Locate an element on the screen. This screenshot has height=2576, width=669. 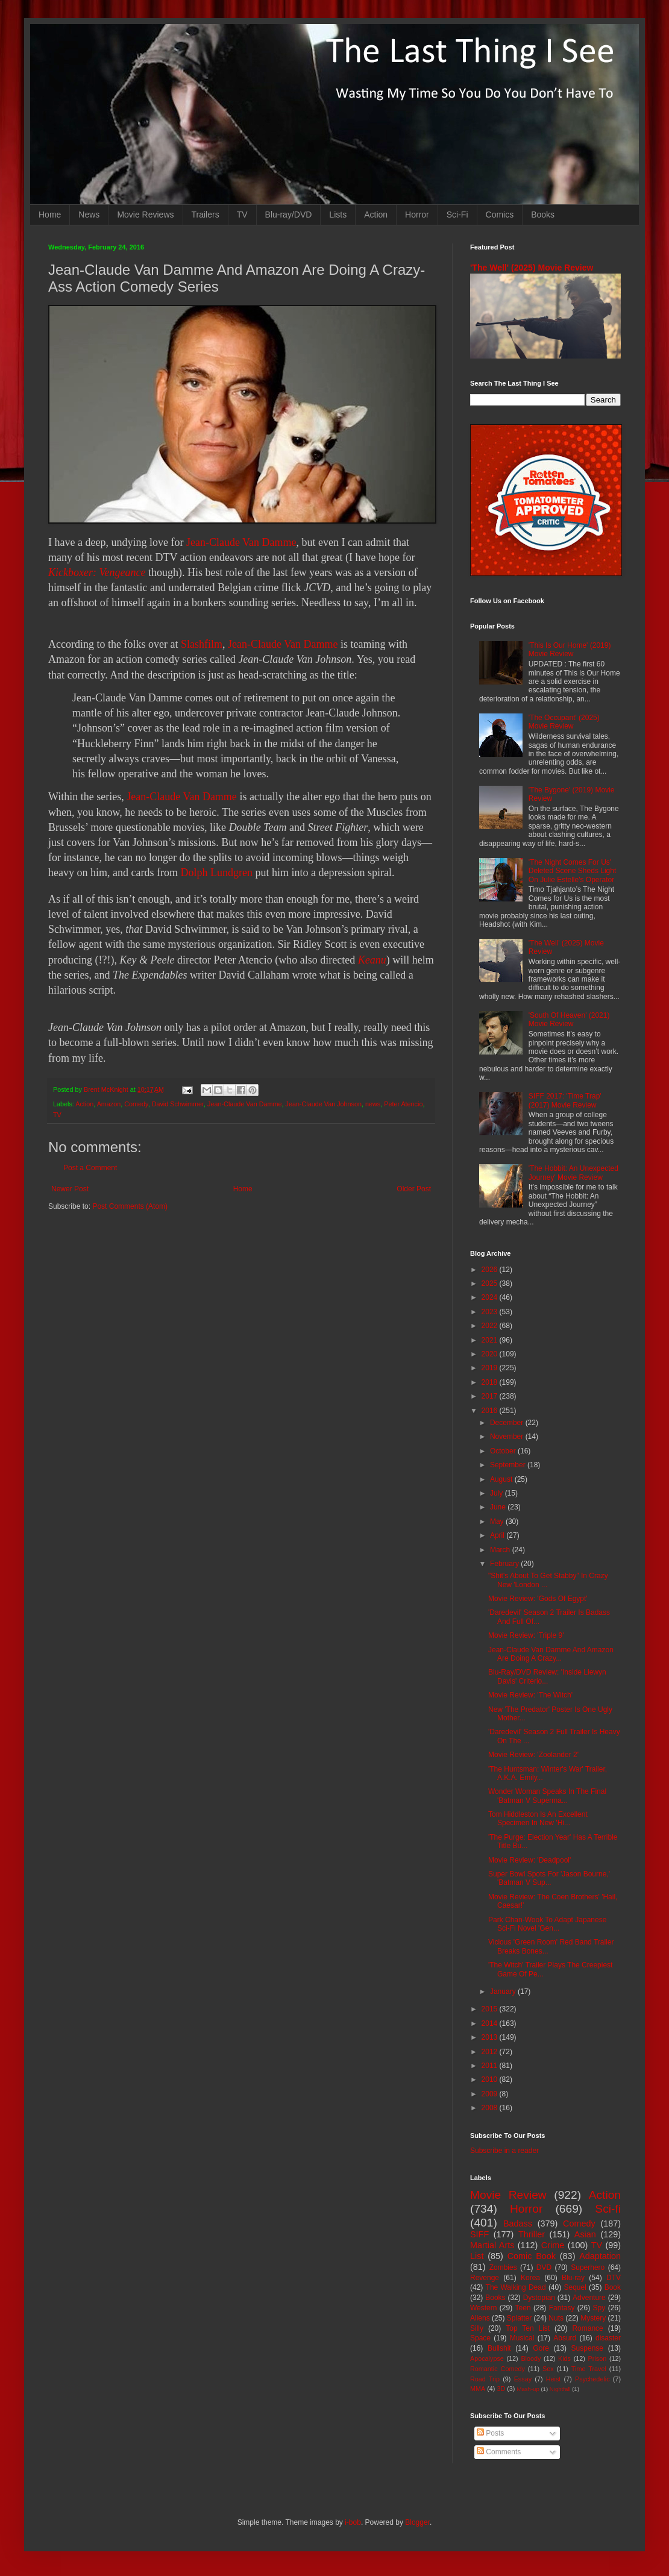
Lists is located at coordinates (338, 214).